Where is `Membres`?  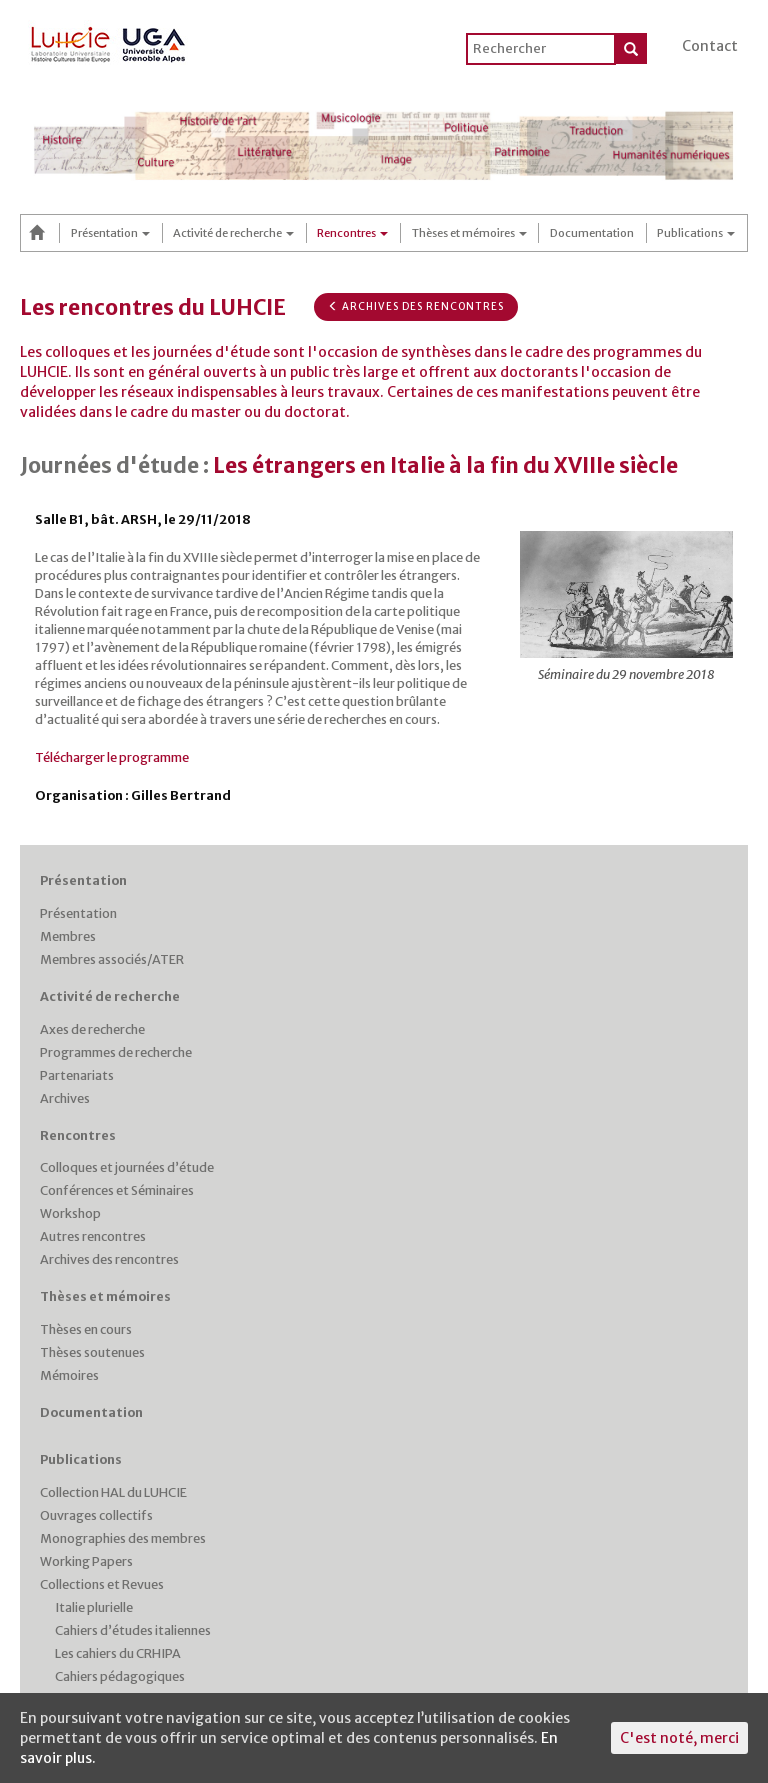 Membres is located at coordinates (68, 936).